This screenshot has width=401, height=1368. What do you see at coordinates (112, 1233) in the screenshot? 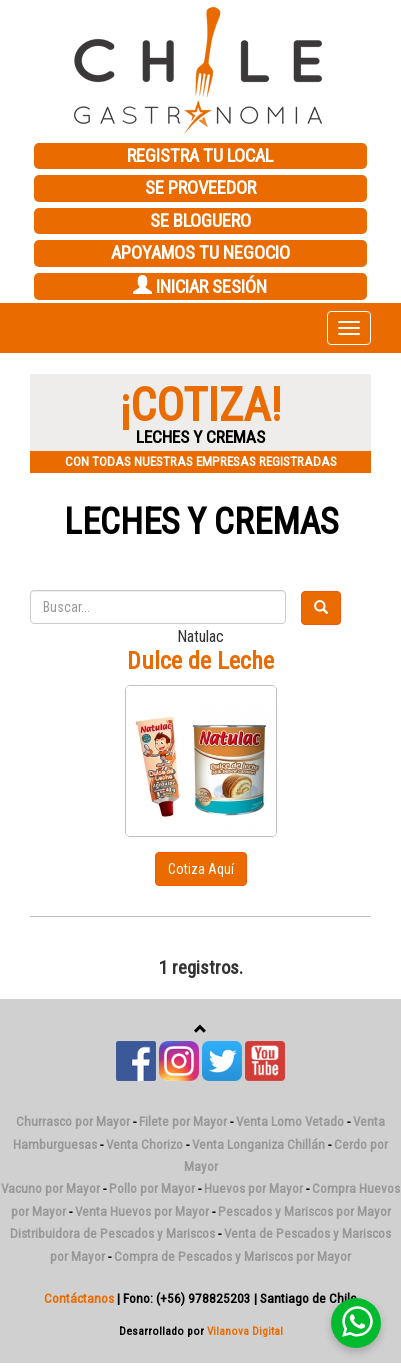
I see `Distribuidora de Pescados y Mariscos` at bounding box center [112, 1233].